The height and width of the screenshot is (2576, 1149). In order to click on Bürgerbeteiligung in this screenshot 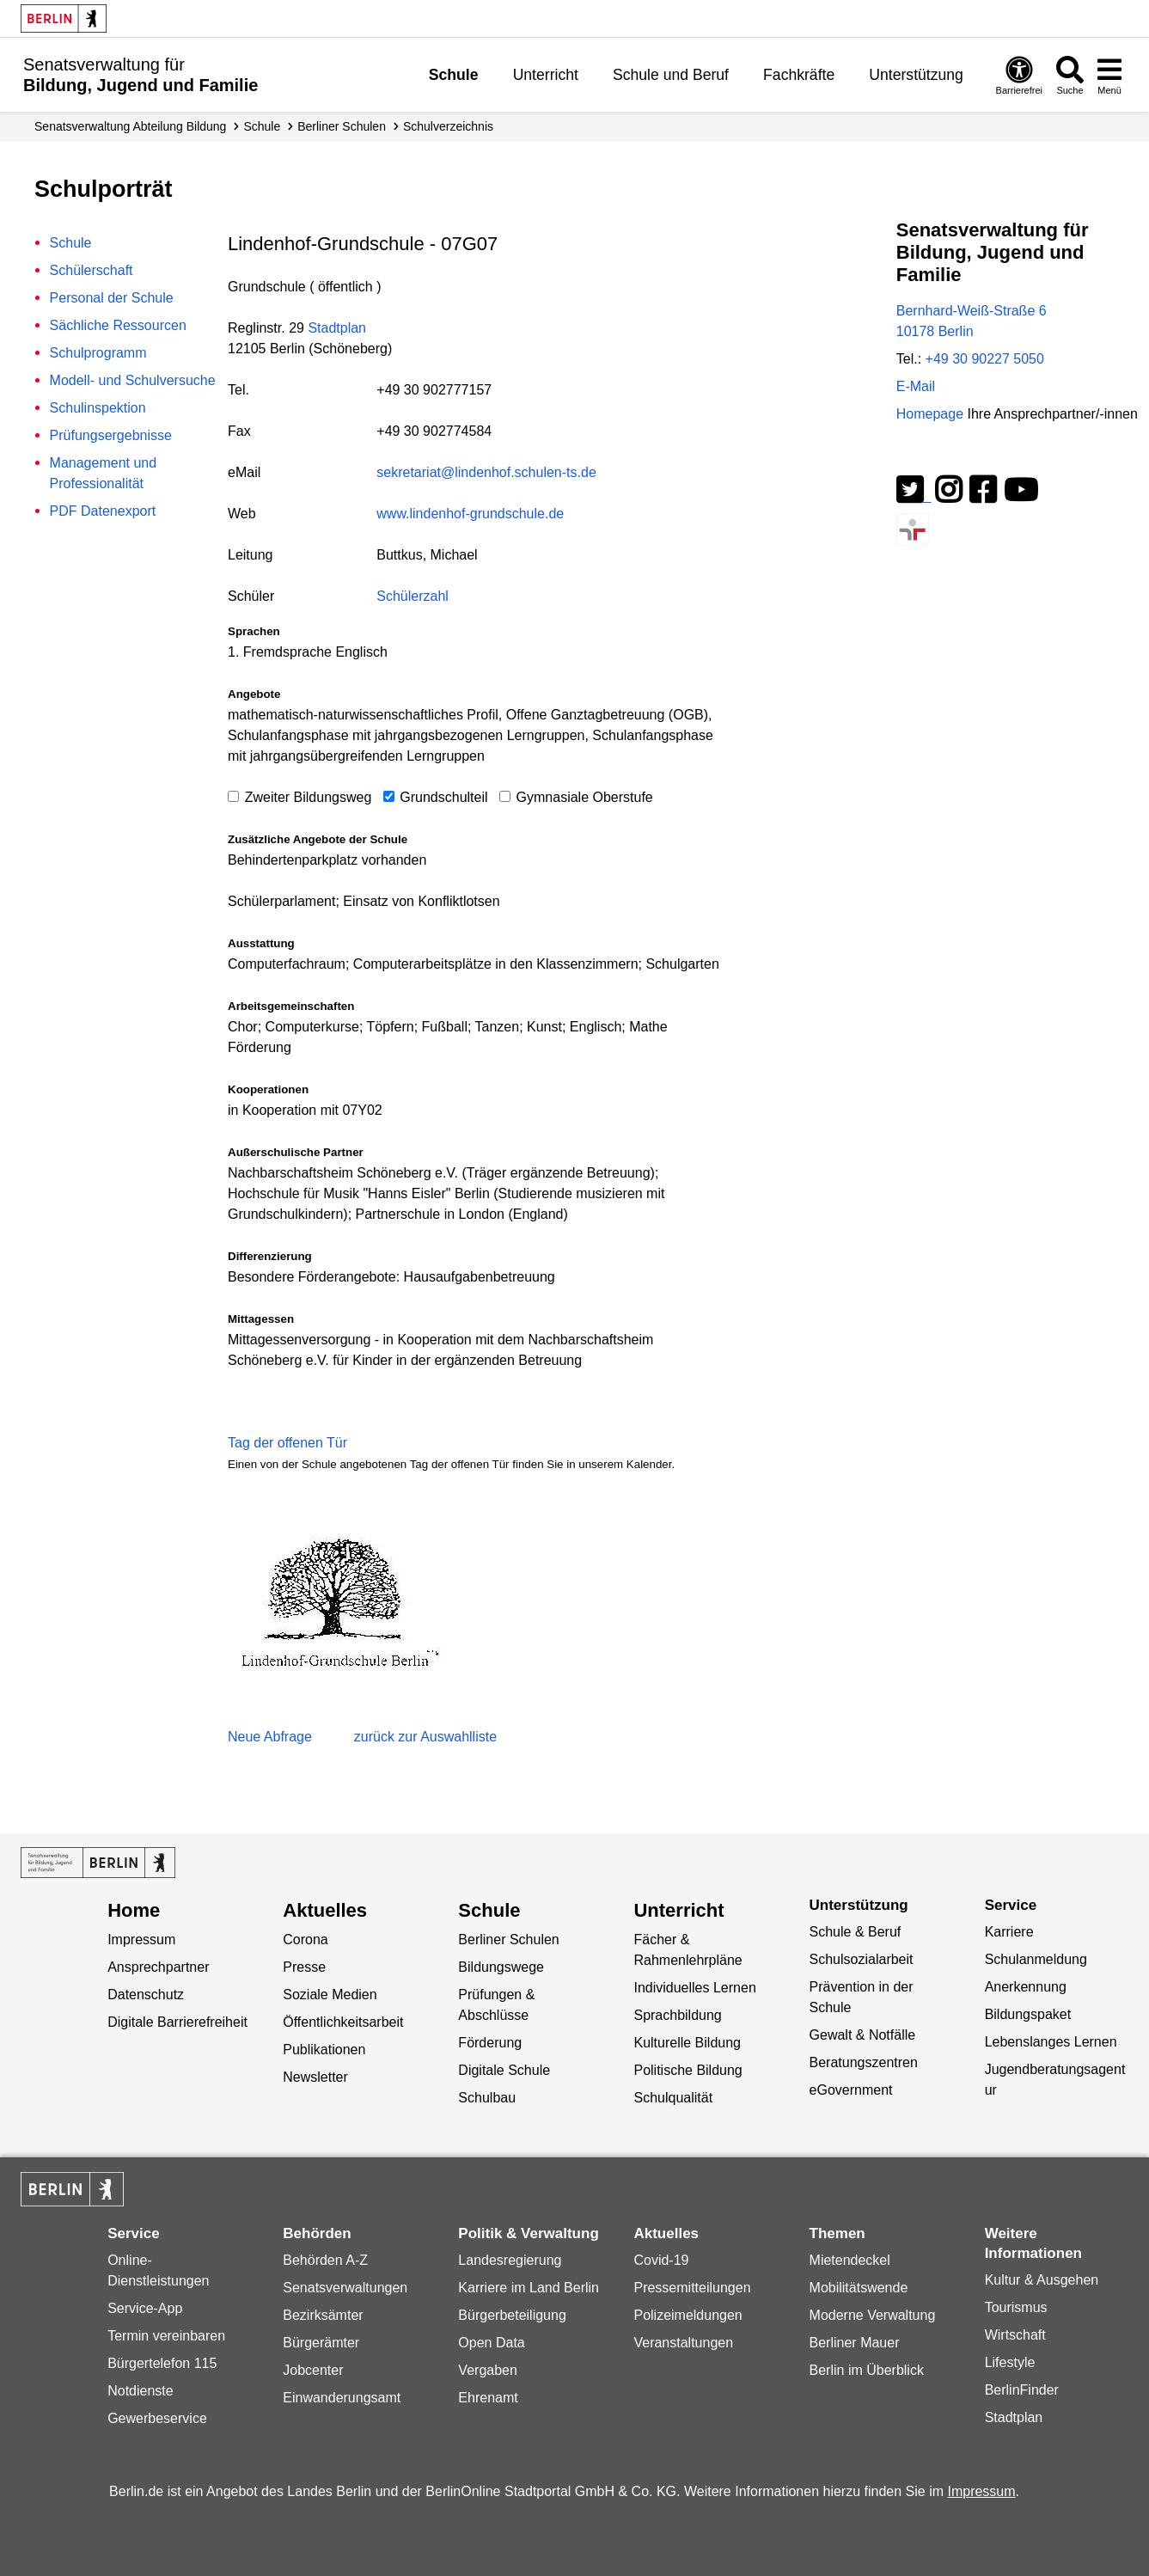, I will do `click(511, 2315)`.